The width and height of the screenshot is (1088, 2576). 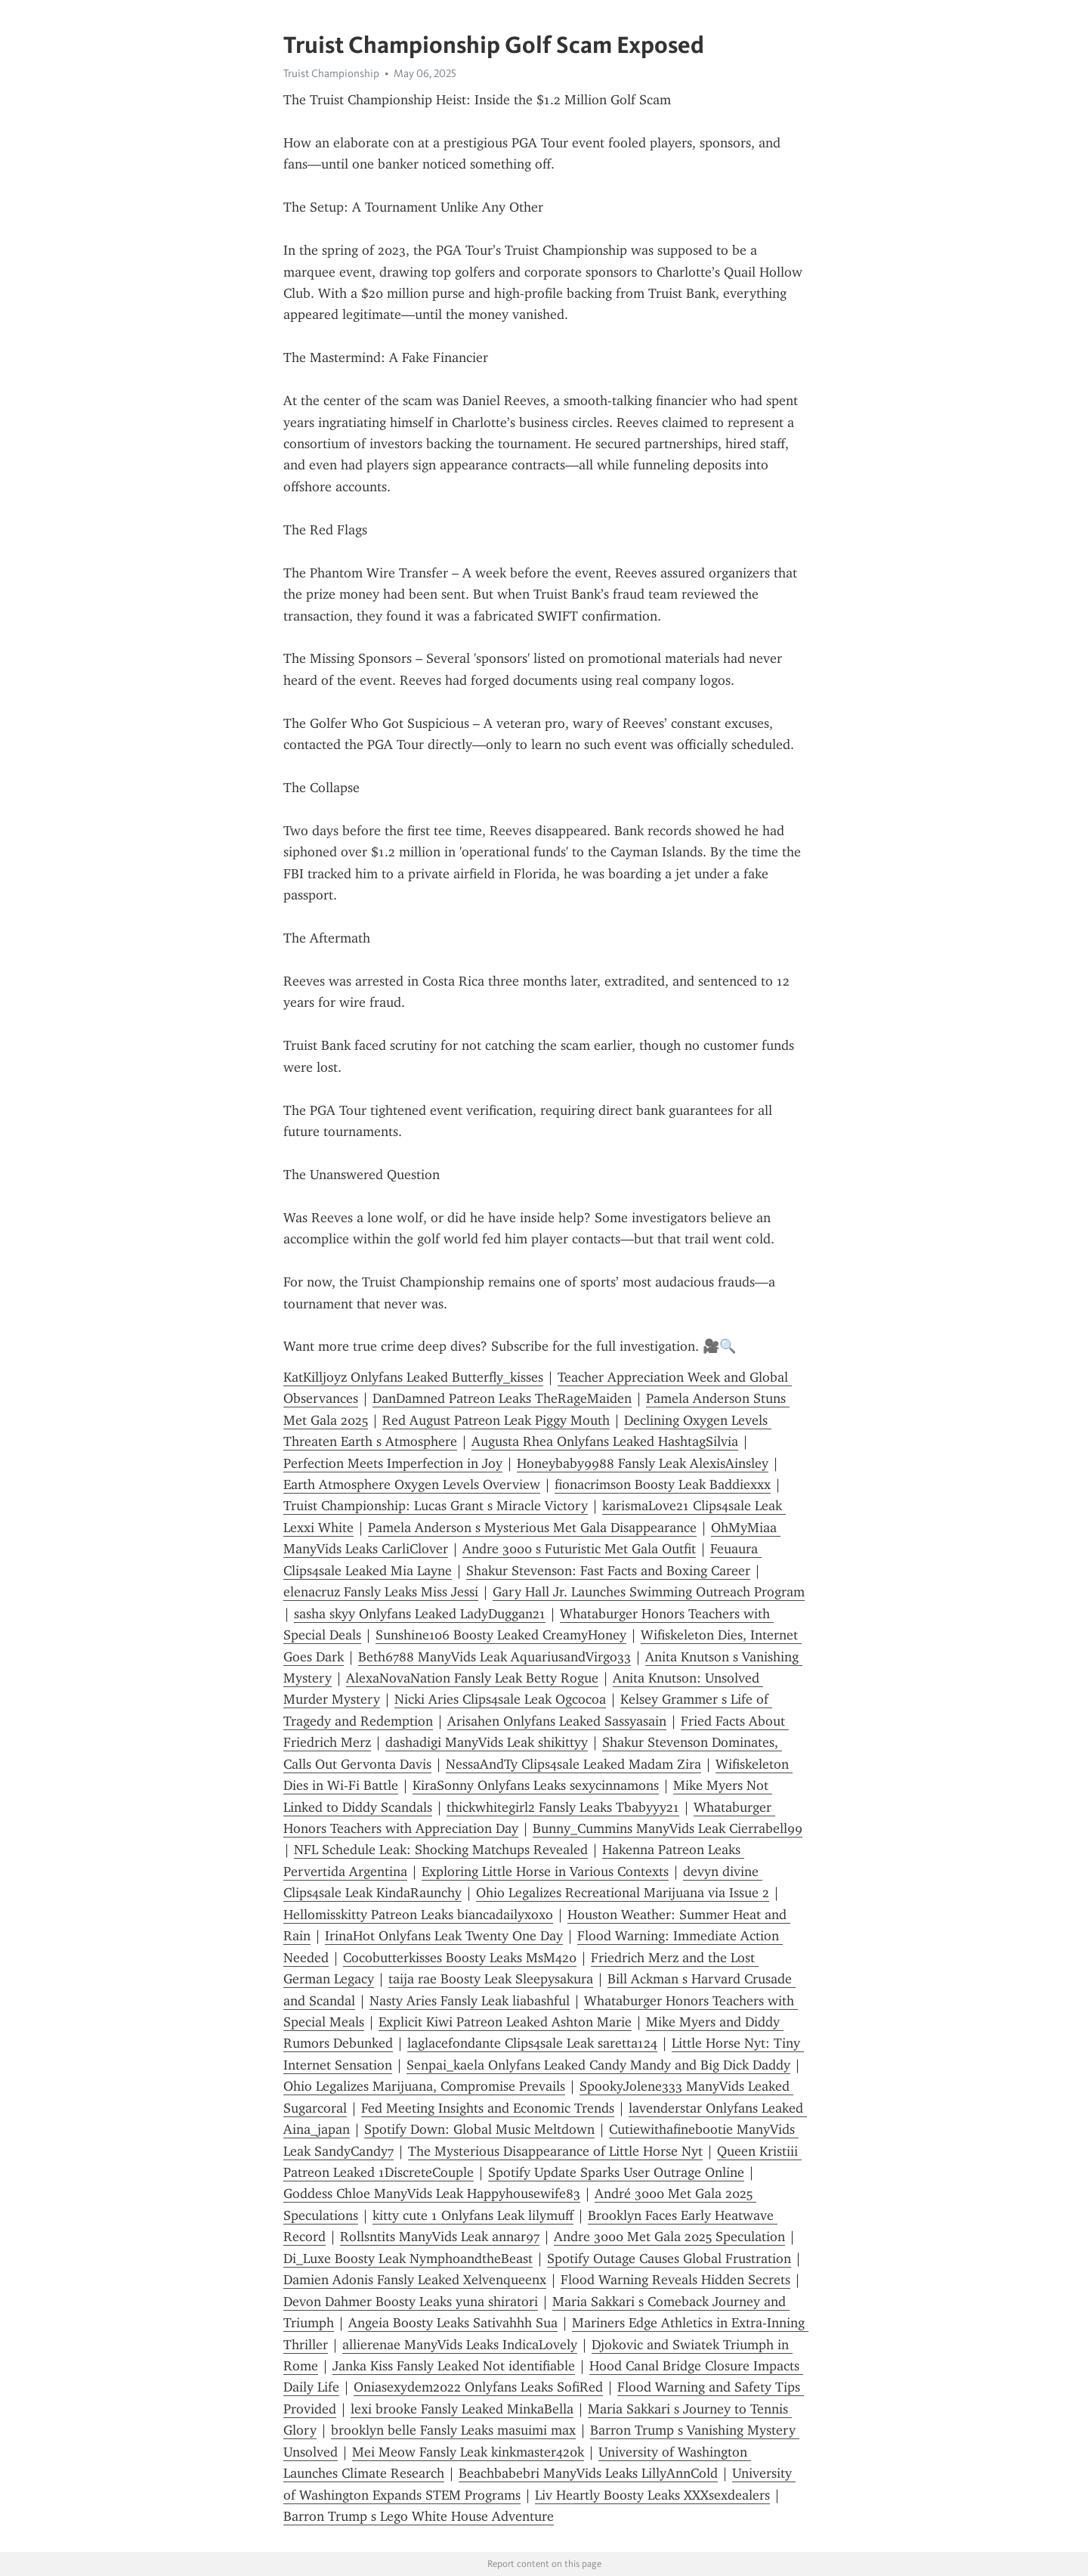 I want to click on allierenae ManyVids Leaks IndicaLovely, so click(x=459, y=2344).